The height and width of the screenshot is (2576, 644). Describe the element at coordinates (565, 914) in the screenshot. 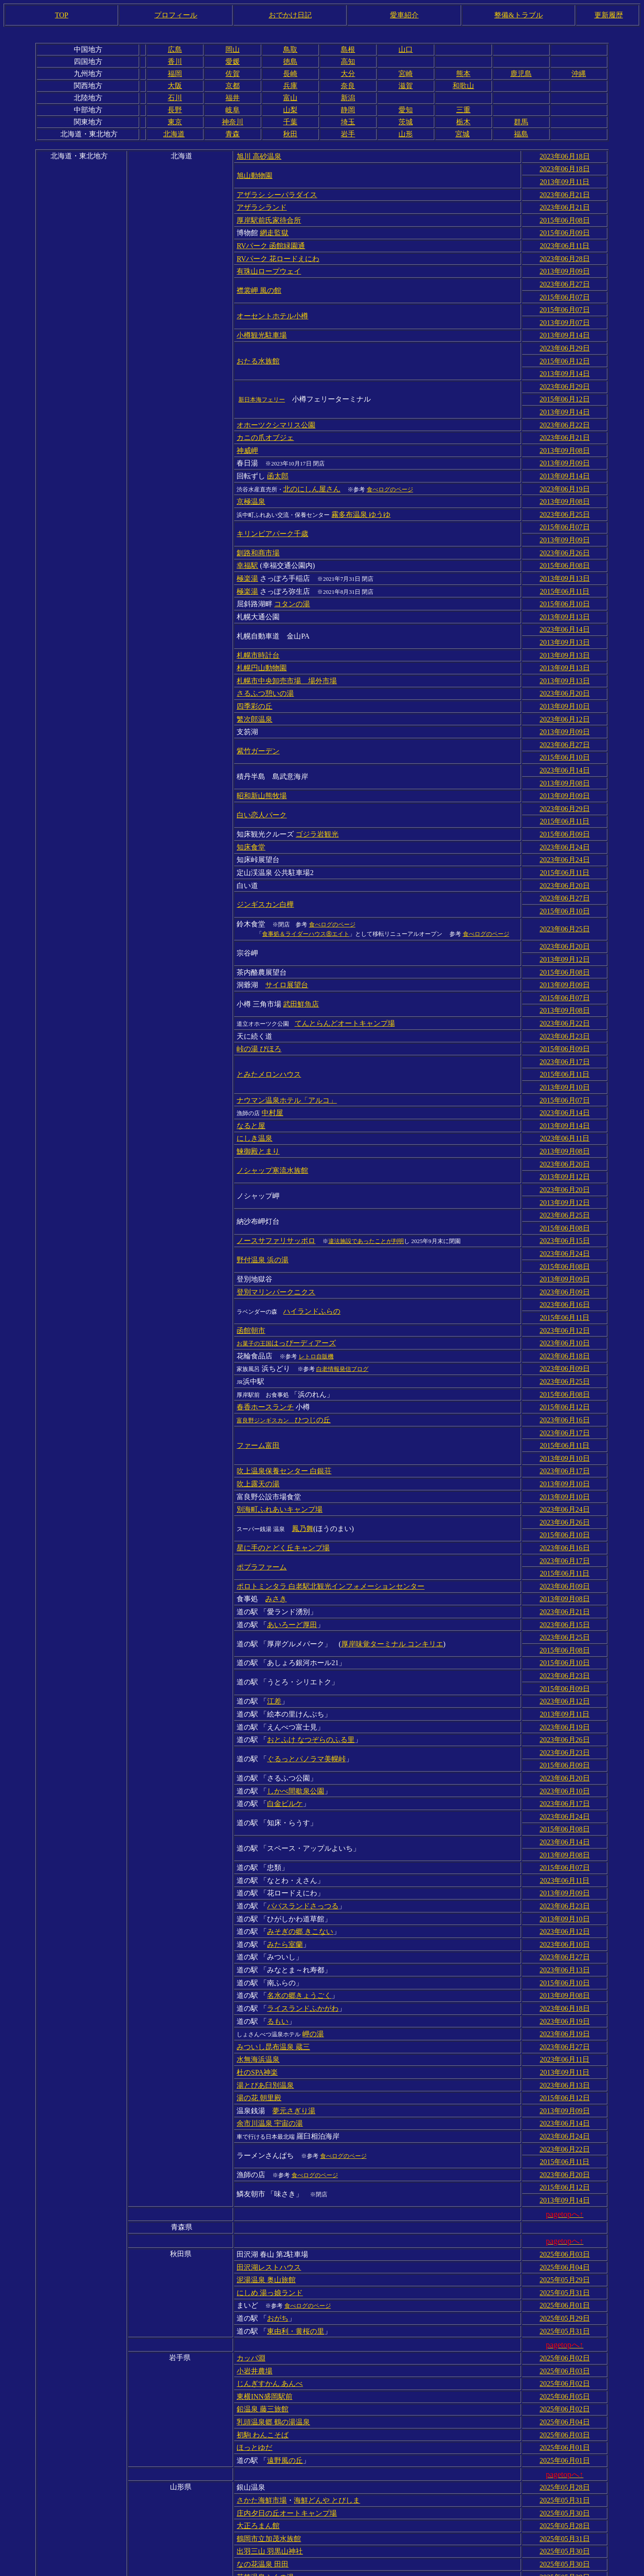

I see `2013年09月12日` at that location.